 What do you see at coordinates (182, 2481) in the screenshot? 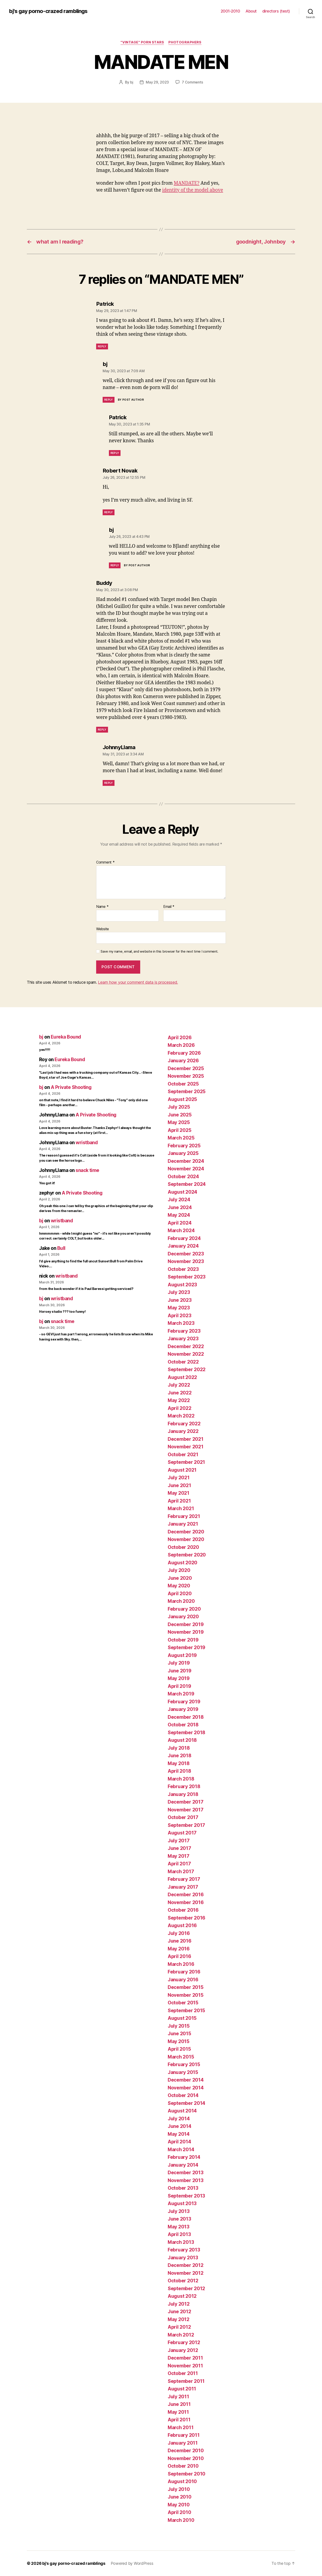
I see `August 2010` at bounding box center [182, 2481].